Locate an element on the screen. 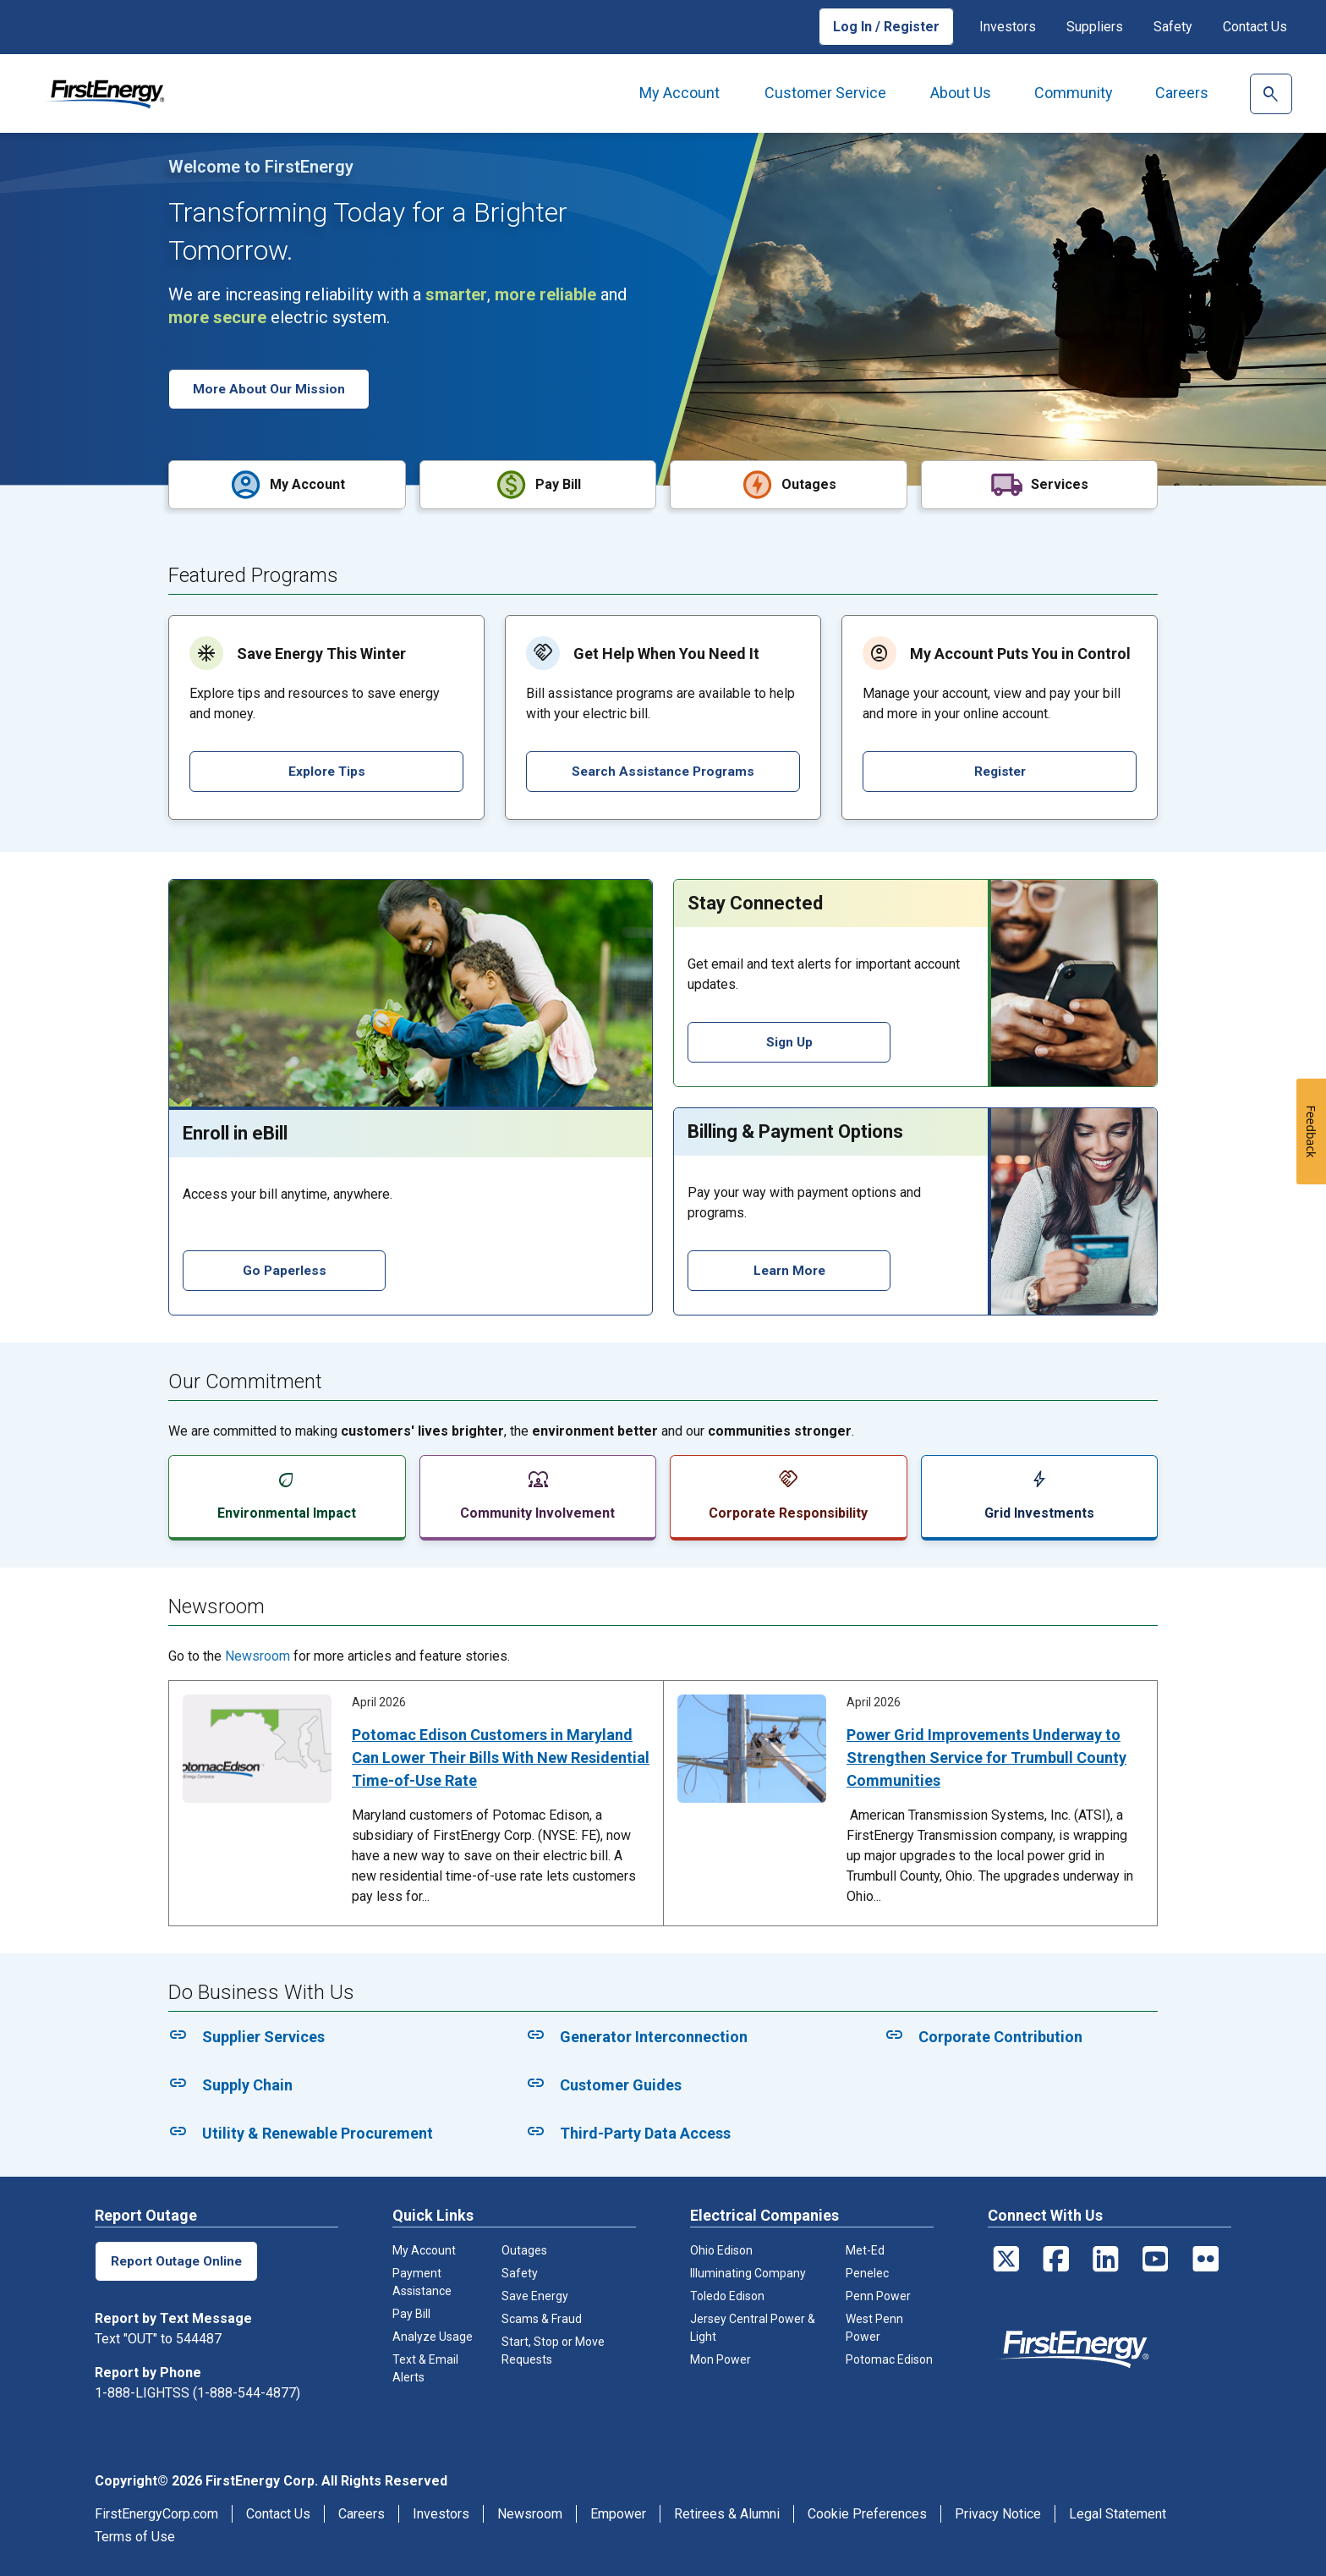 The height and width of the screenshot is (2576, 1326). Newsroom is located at coordinates (257, 1654).